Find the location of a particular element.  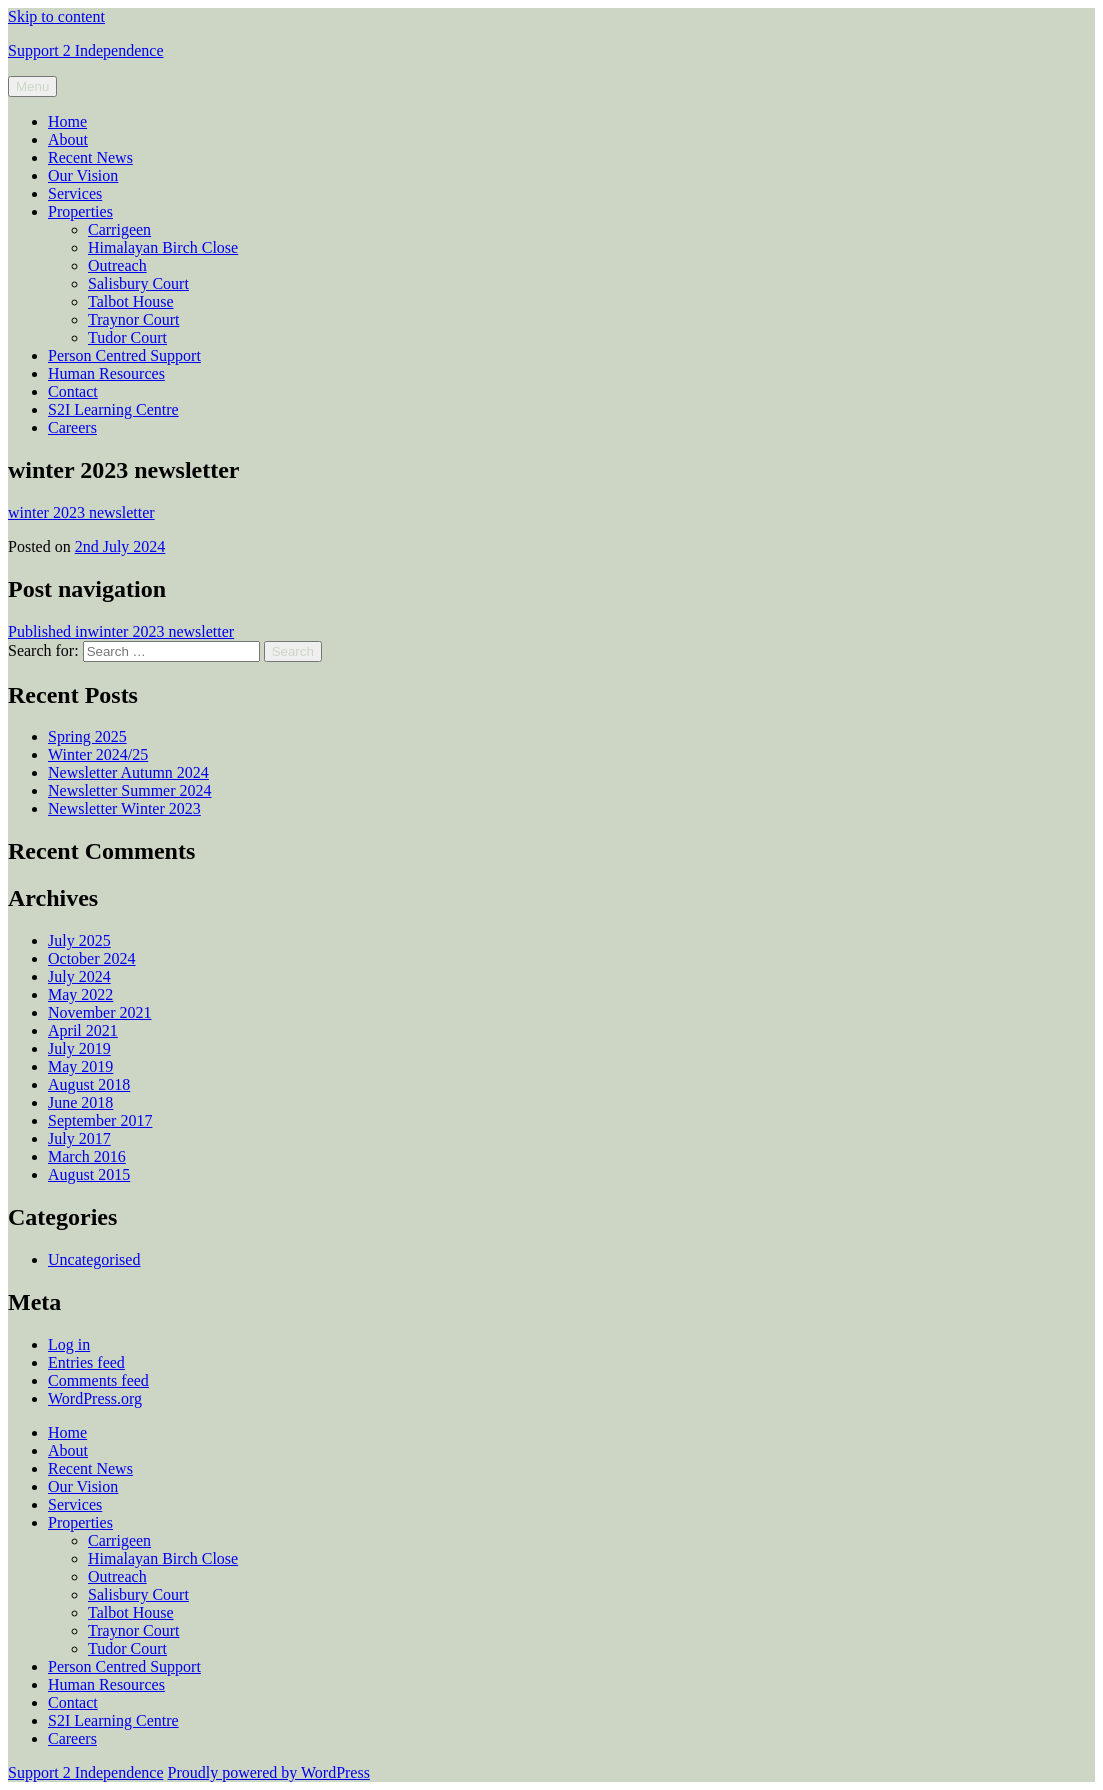

Newsletter Summer 2024 is located at coordinates (130, 790).